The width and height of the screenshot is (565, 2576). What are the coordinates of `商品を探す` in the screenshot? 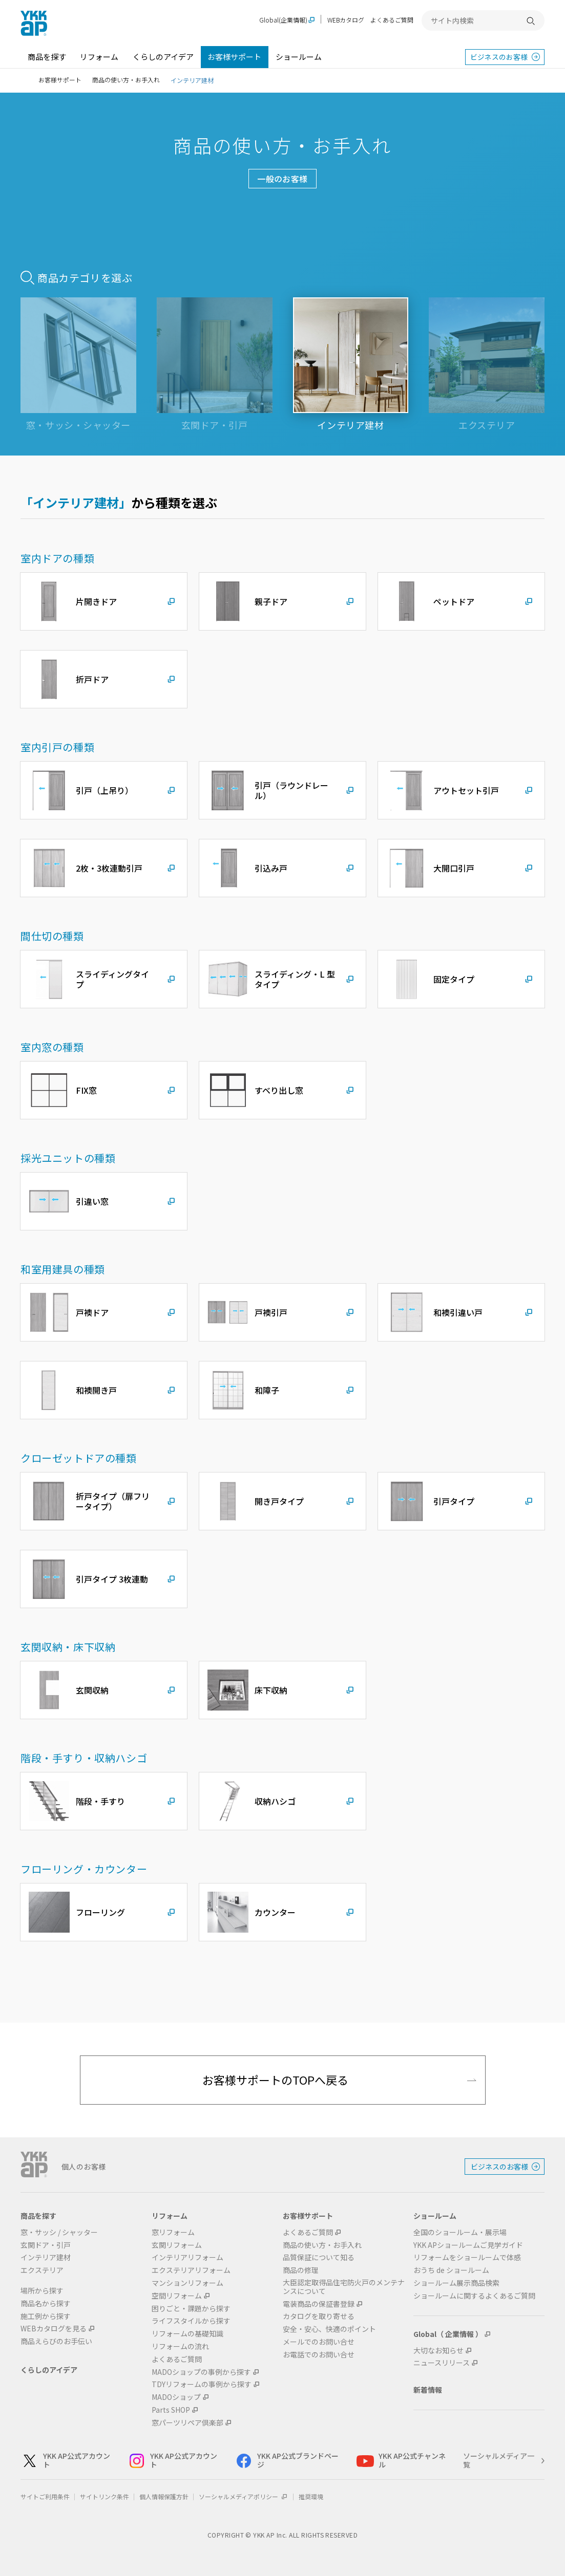 It's located at (47, 56).